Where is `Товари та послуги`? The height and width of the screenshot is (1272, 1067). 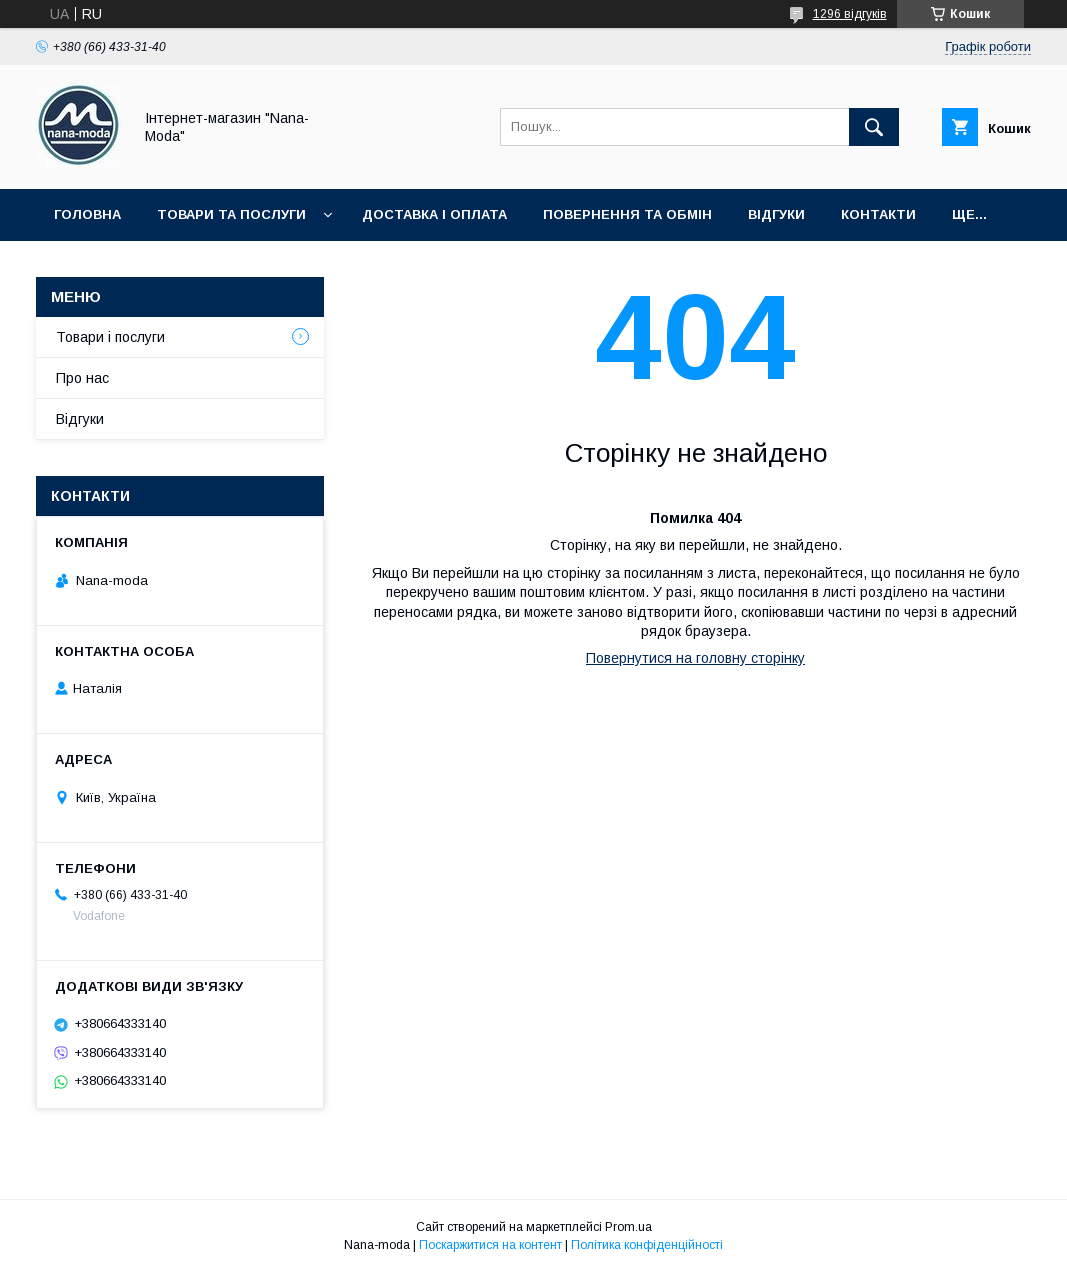
Товари та послуги is located at coordinates (231, 214).